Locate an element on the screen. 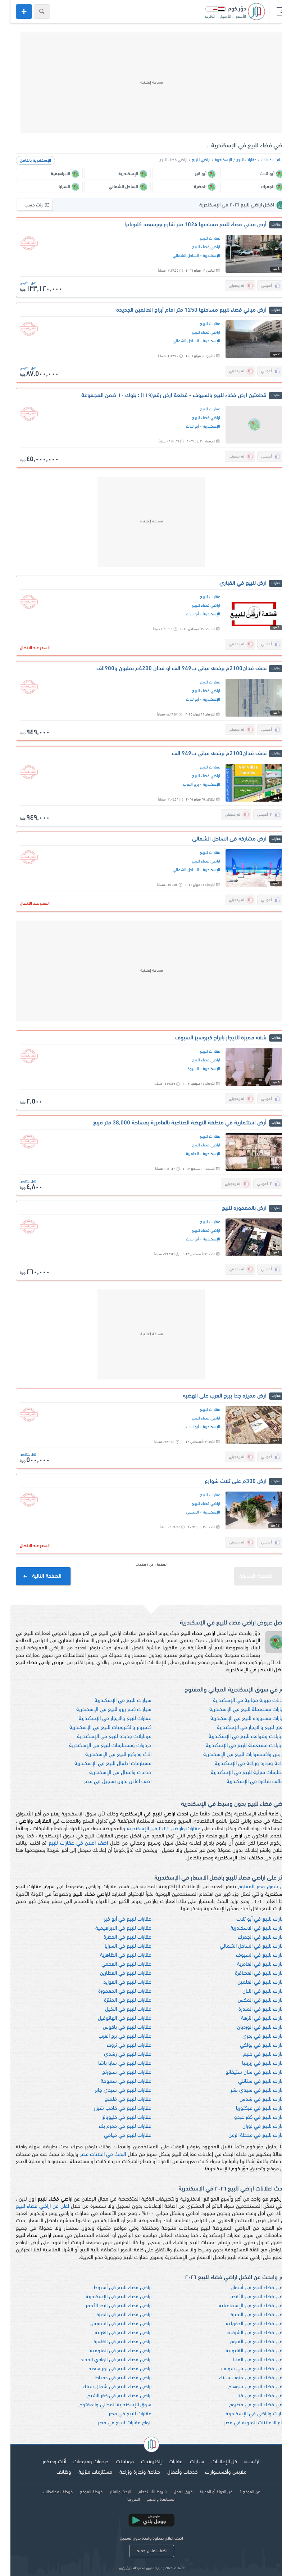 This screenshot has height=2576, width=282. عقارات للبيع في فلمنج is located at coordinates (117, 2099).